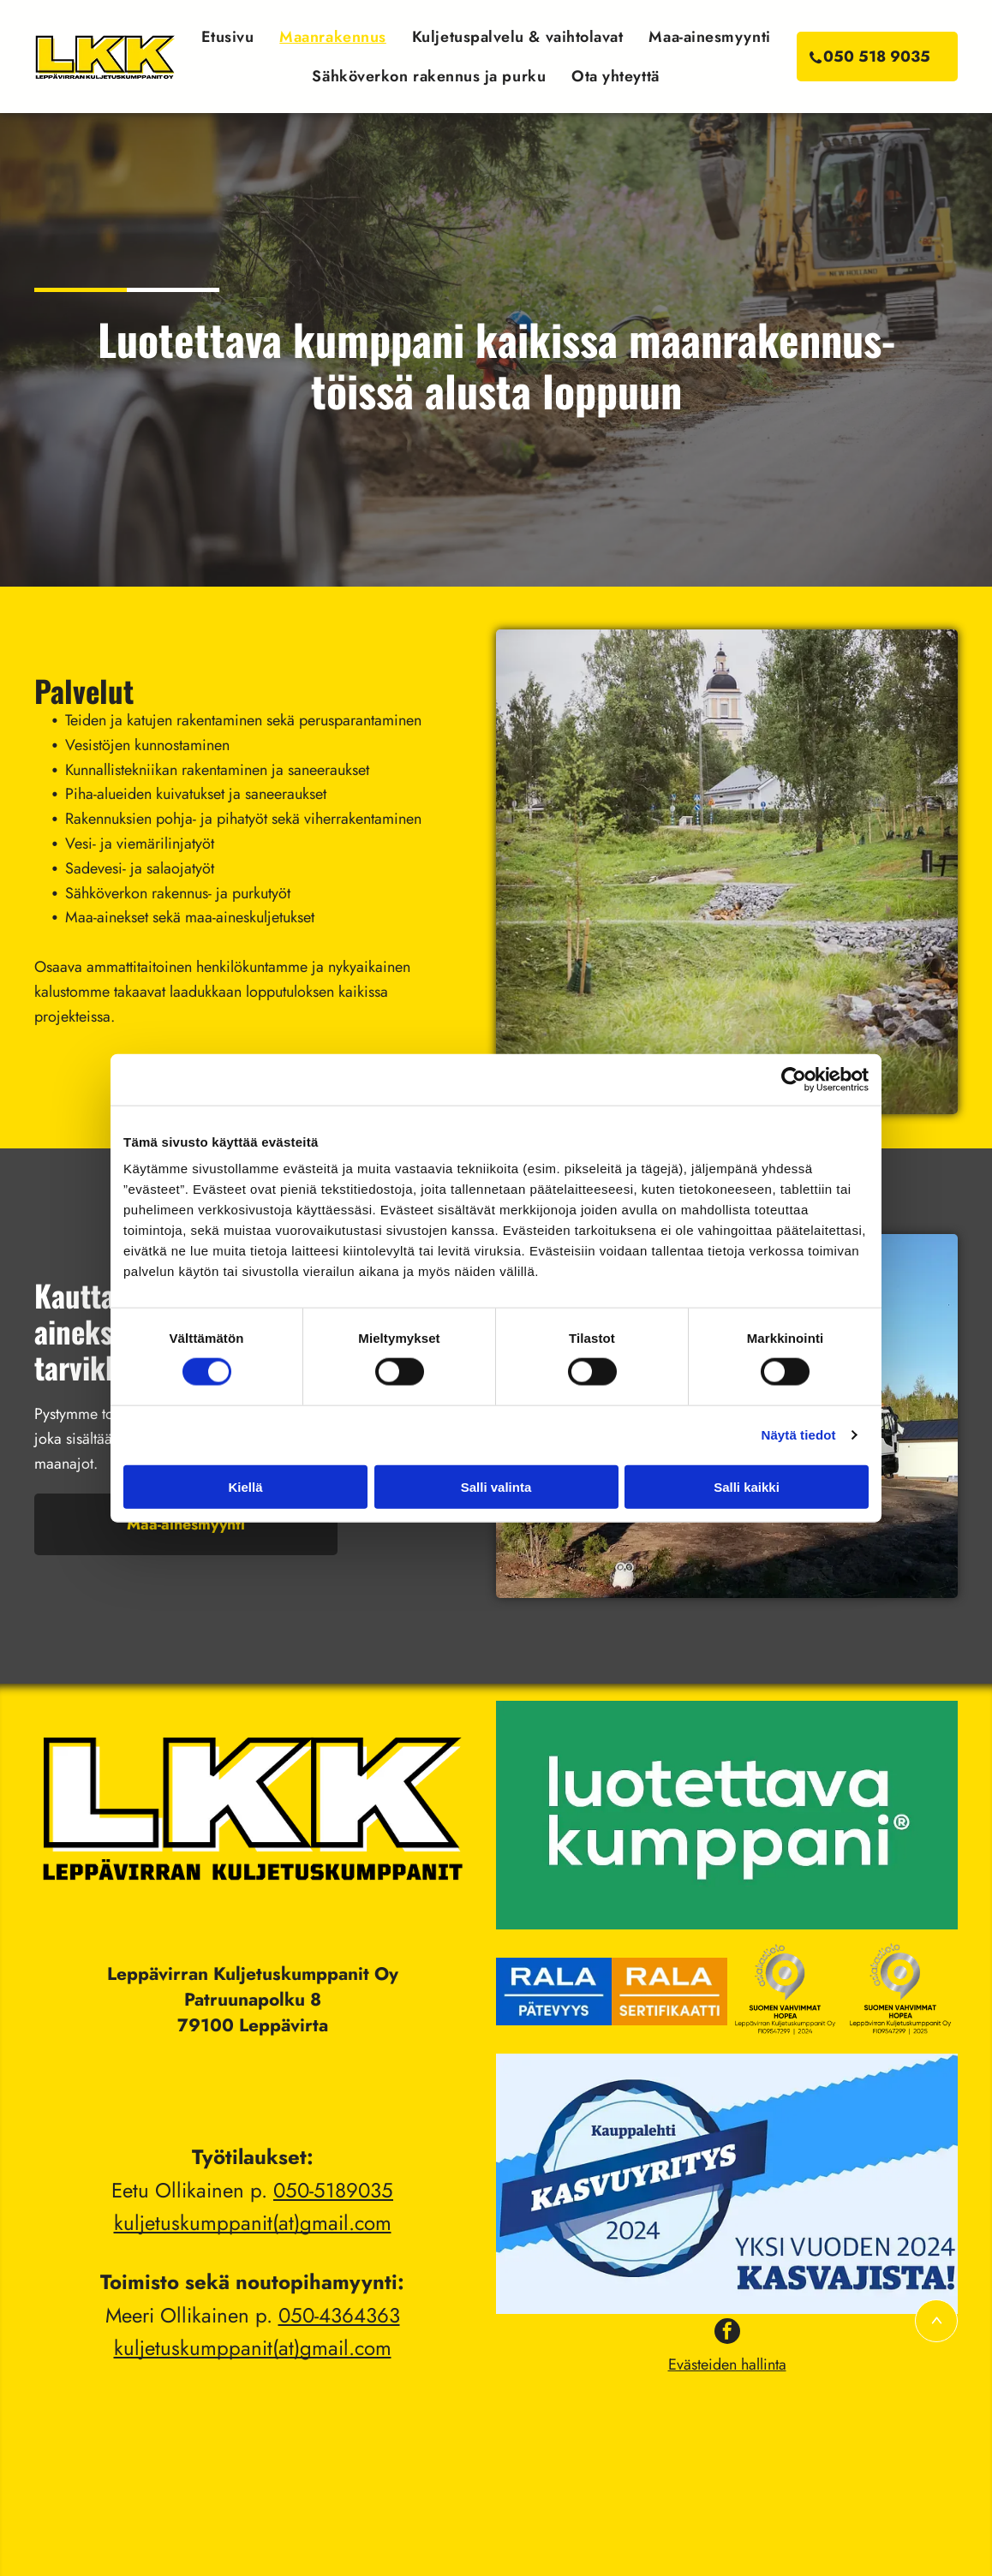 This screenshot has height=2576, width=992. What do you see at coordinates (227, 37) in the screenshot?
I see `[menuitem]` at bounding box center [227, 37].